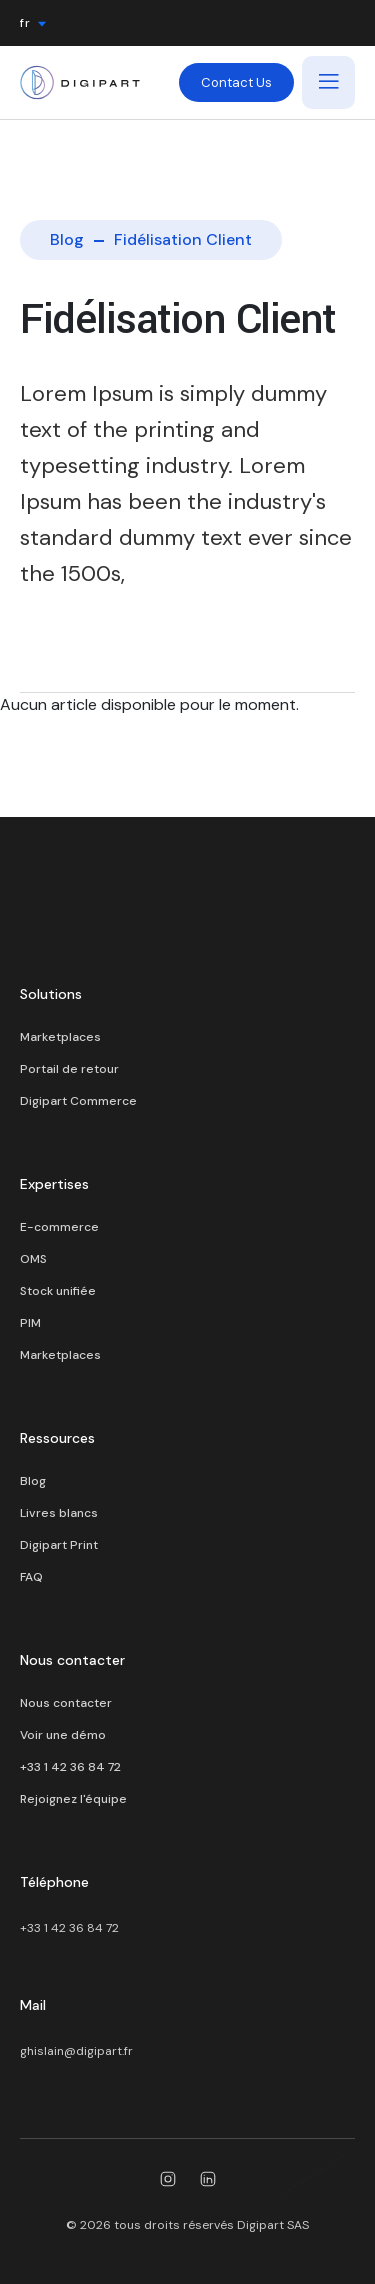 This screenshot has height=2284, width=375. I want to click on PIM, so click(30, 1323).